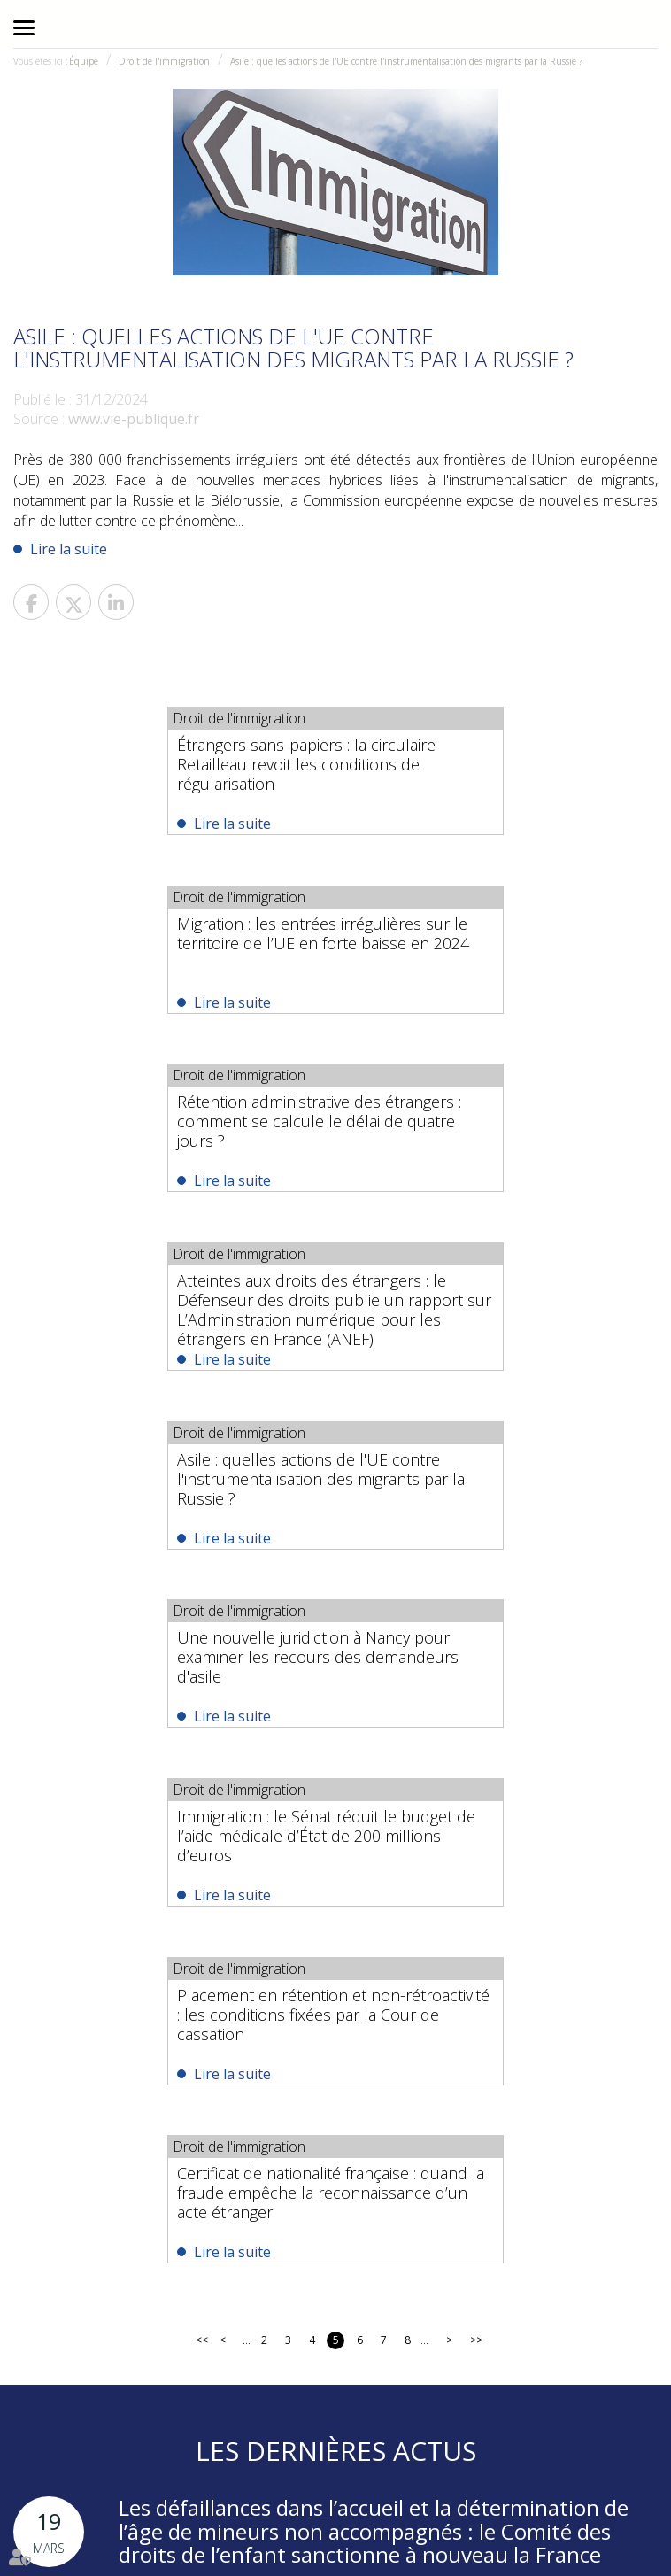 The width and height of the screenshot is (671, 2576). What do you see at coordinates (174, 1306) in the screenshot?
I see `Immigration : le Sénat réduit le budget de l’aide médicale d’État de 200 millions d’euros` at bounding box center [174, 1306].